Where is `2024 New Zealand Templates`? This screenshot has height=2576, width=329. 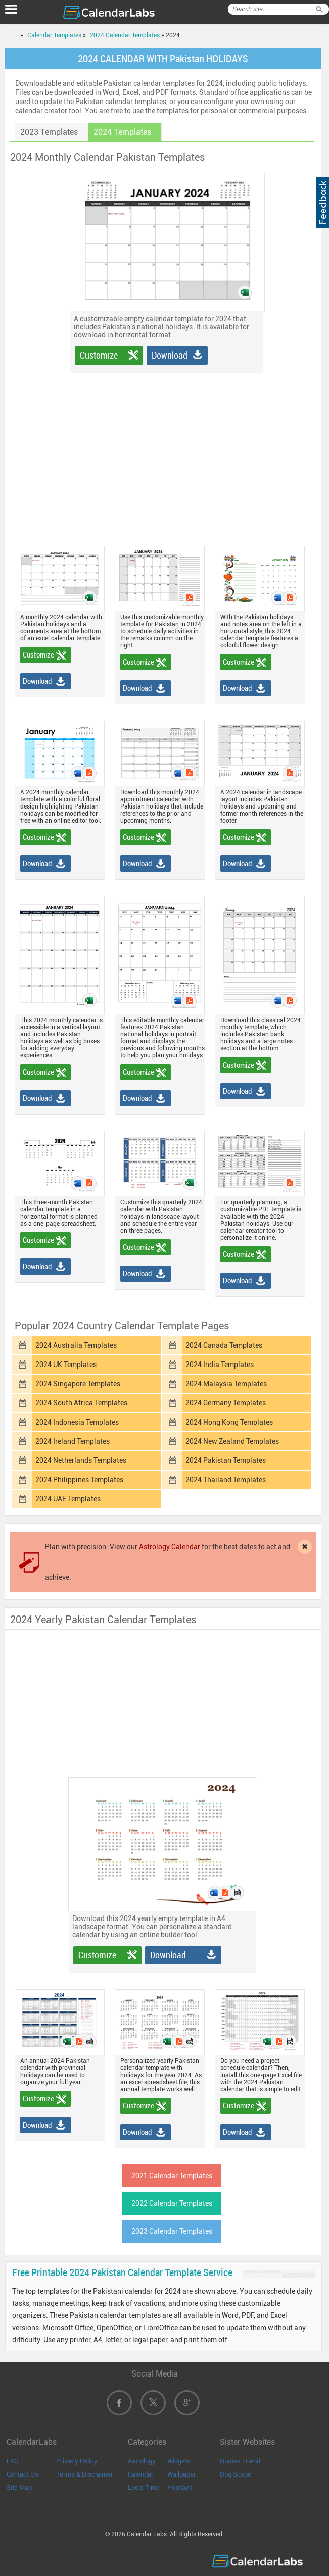
2024 New Zealand Templates is located at coordinates (232, 1441).